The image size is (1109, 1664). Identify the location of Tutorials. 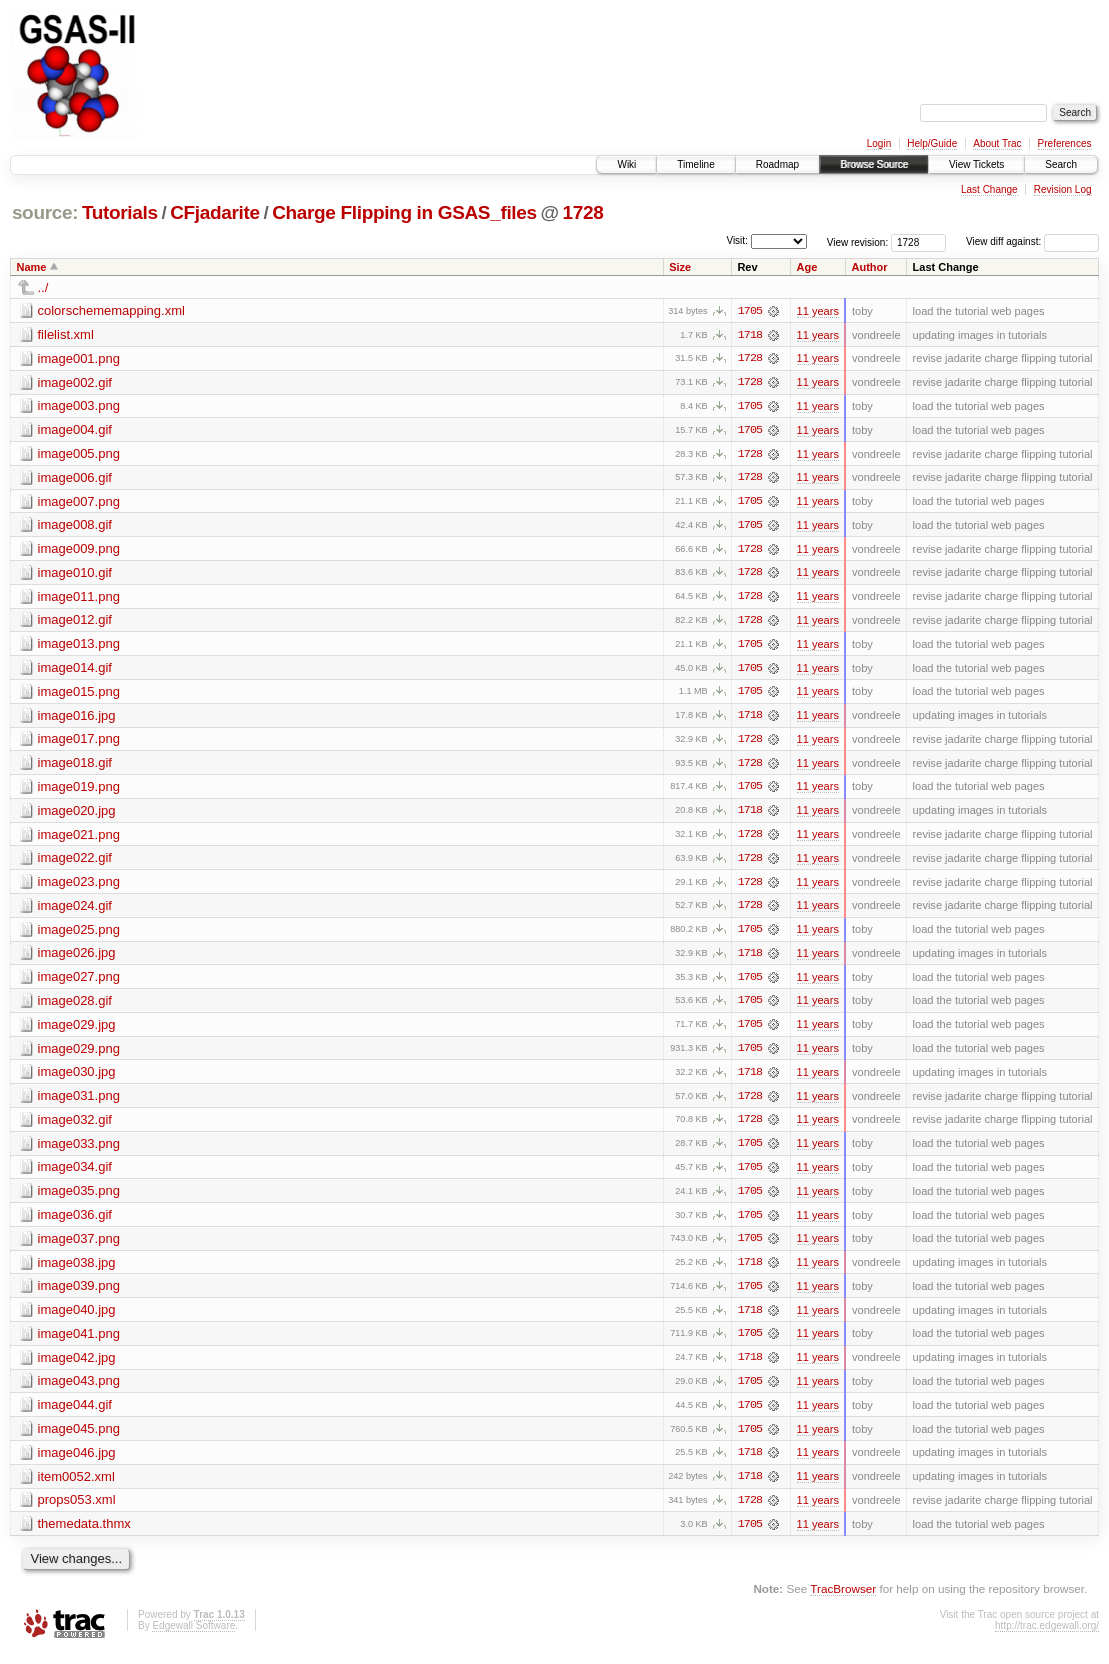
(120, 212).